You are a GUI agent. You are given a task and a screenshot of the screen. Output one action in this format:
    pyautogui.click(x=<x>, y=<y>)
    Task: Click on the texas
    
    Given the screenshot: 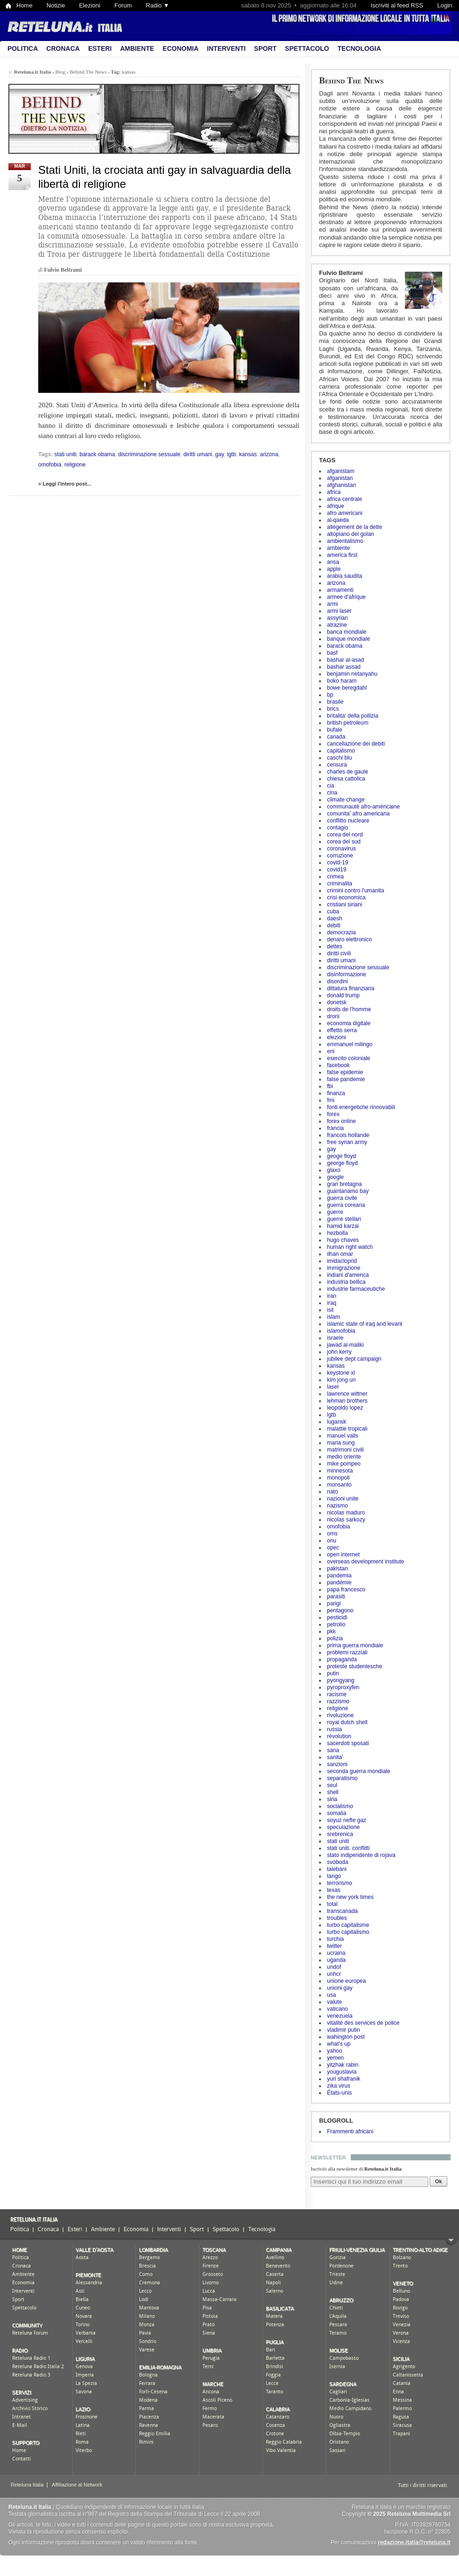 What is the action you would take?
    pyautogui.click(x=334, y=1890)
    